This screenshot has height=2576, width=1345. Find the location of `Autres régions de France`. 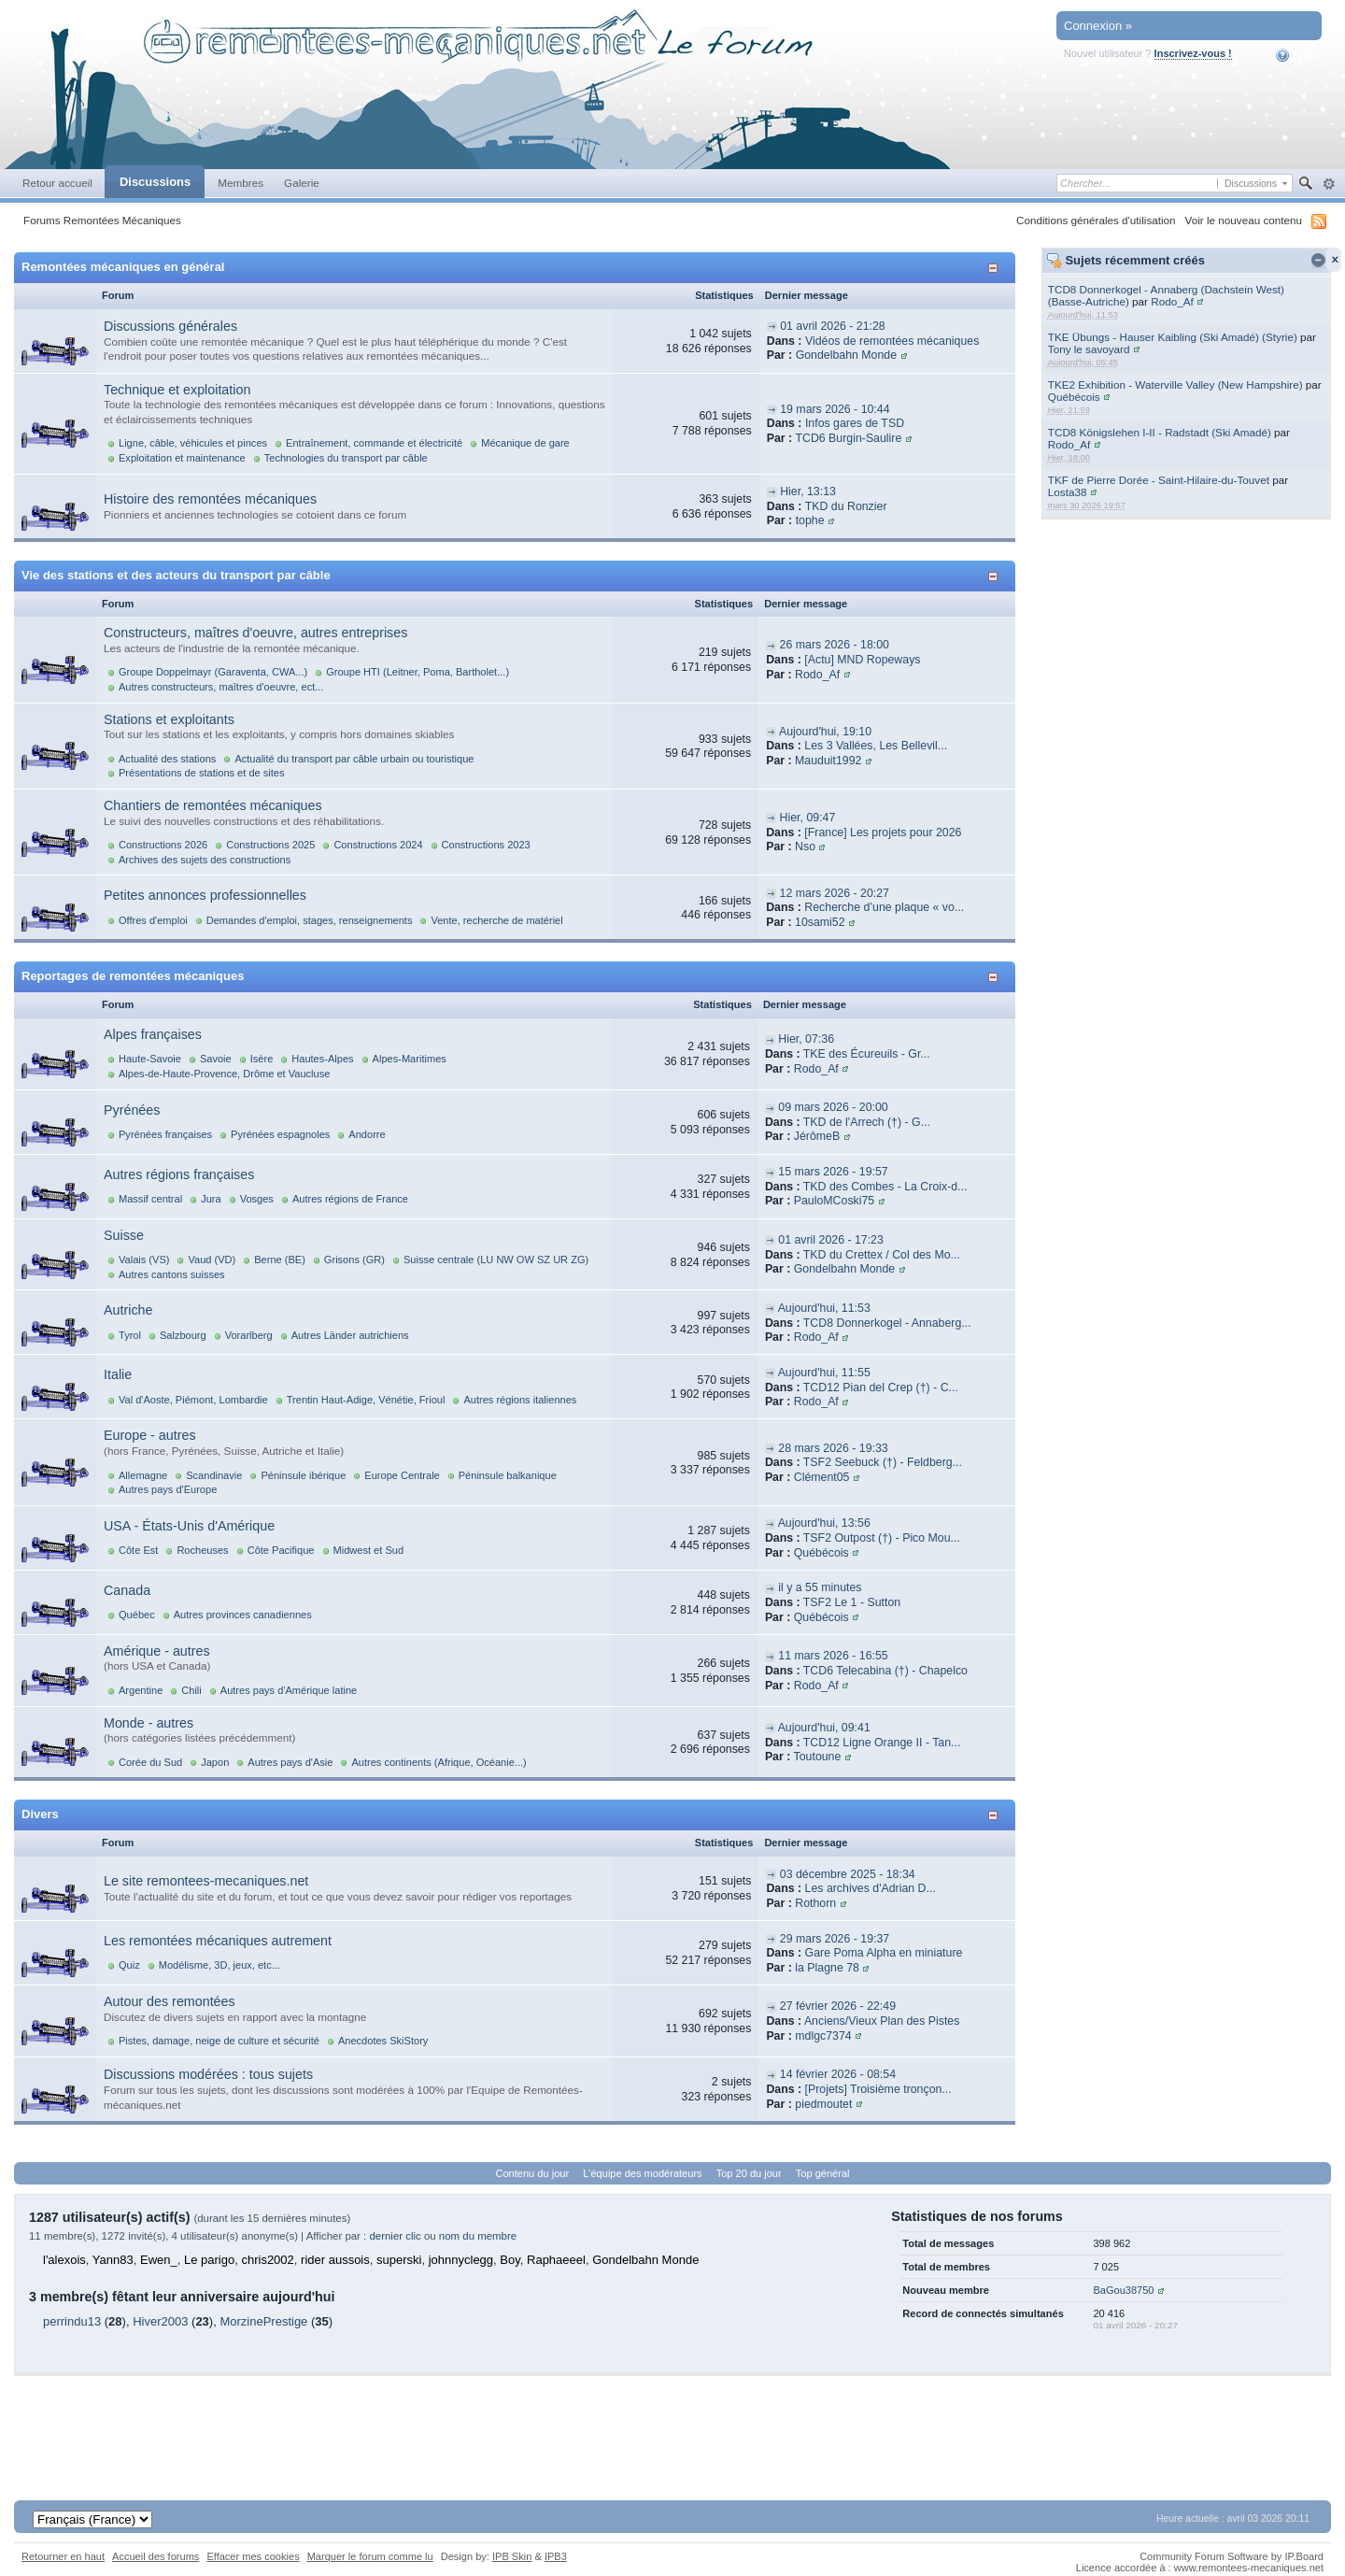

Autres régions de France is located at coordinates (350, 1198).